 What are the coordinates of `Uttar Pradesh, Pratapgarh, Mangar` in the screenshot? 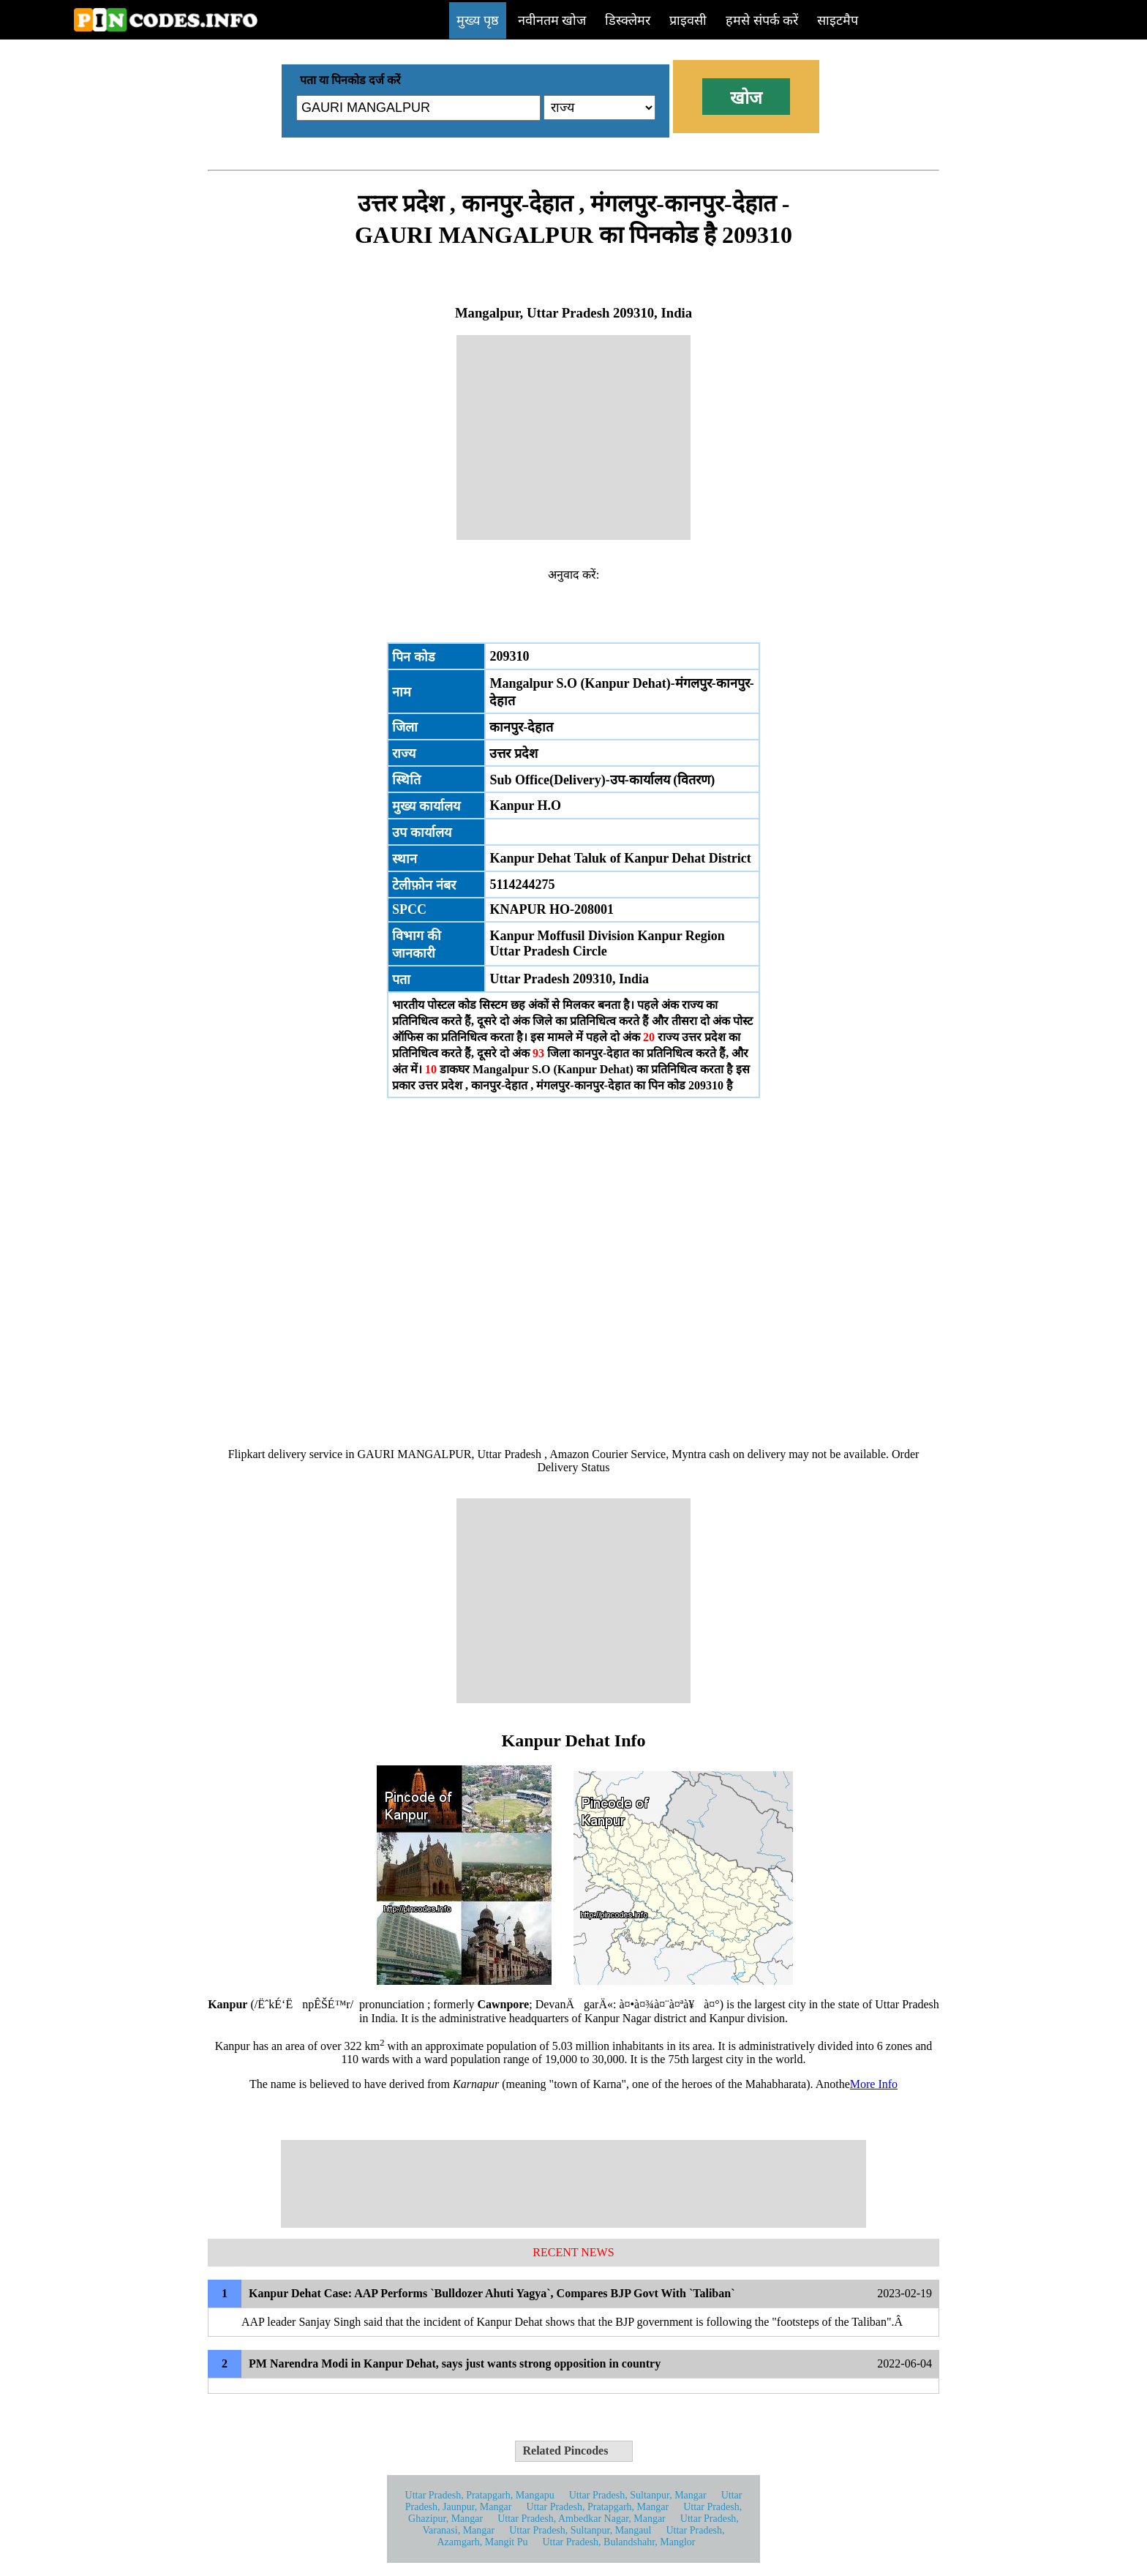 It's located at (597, 2506).